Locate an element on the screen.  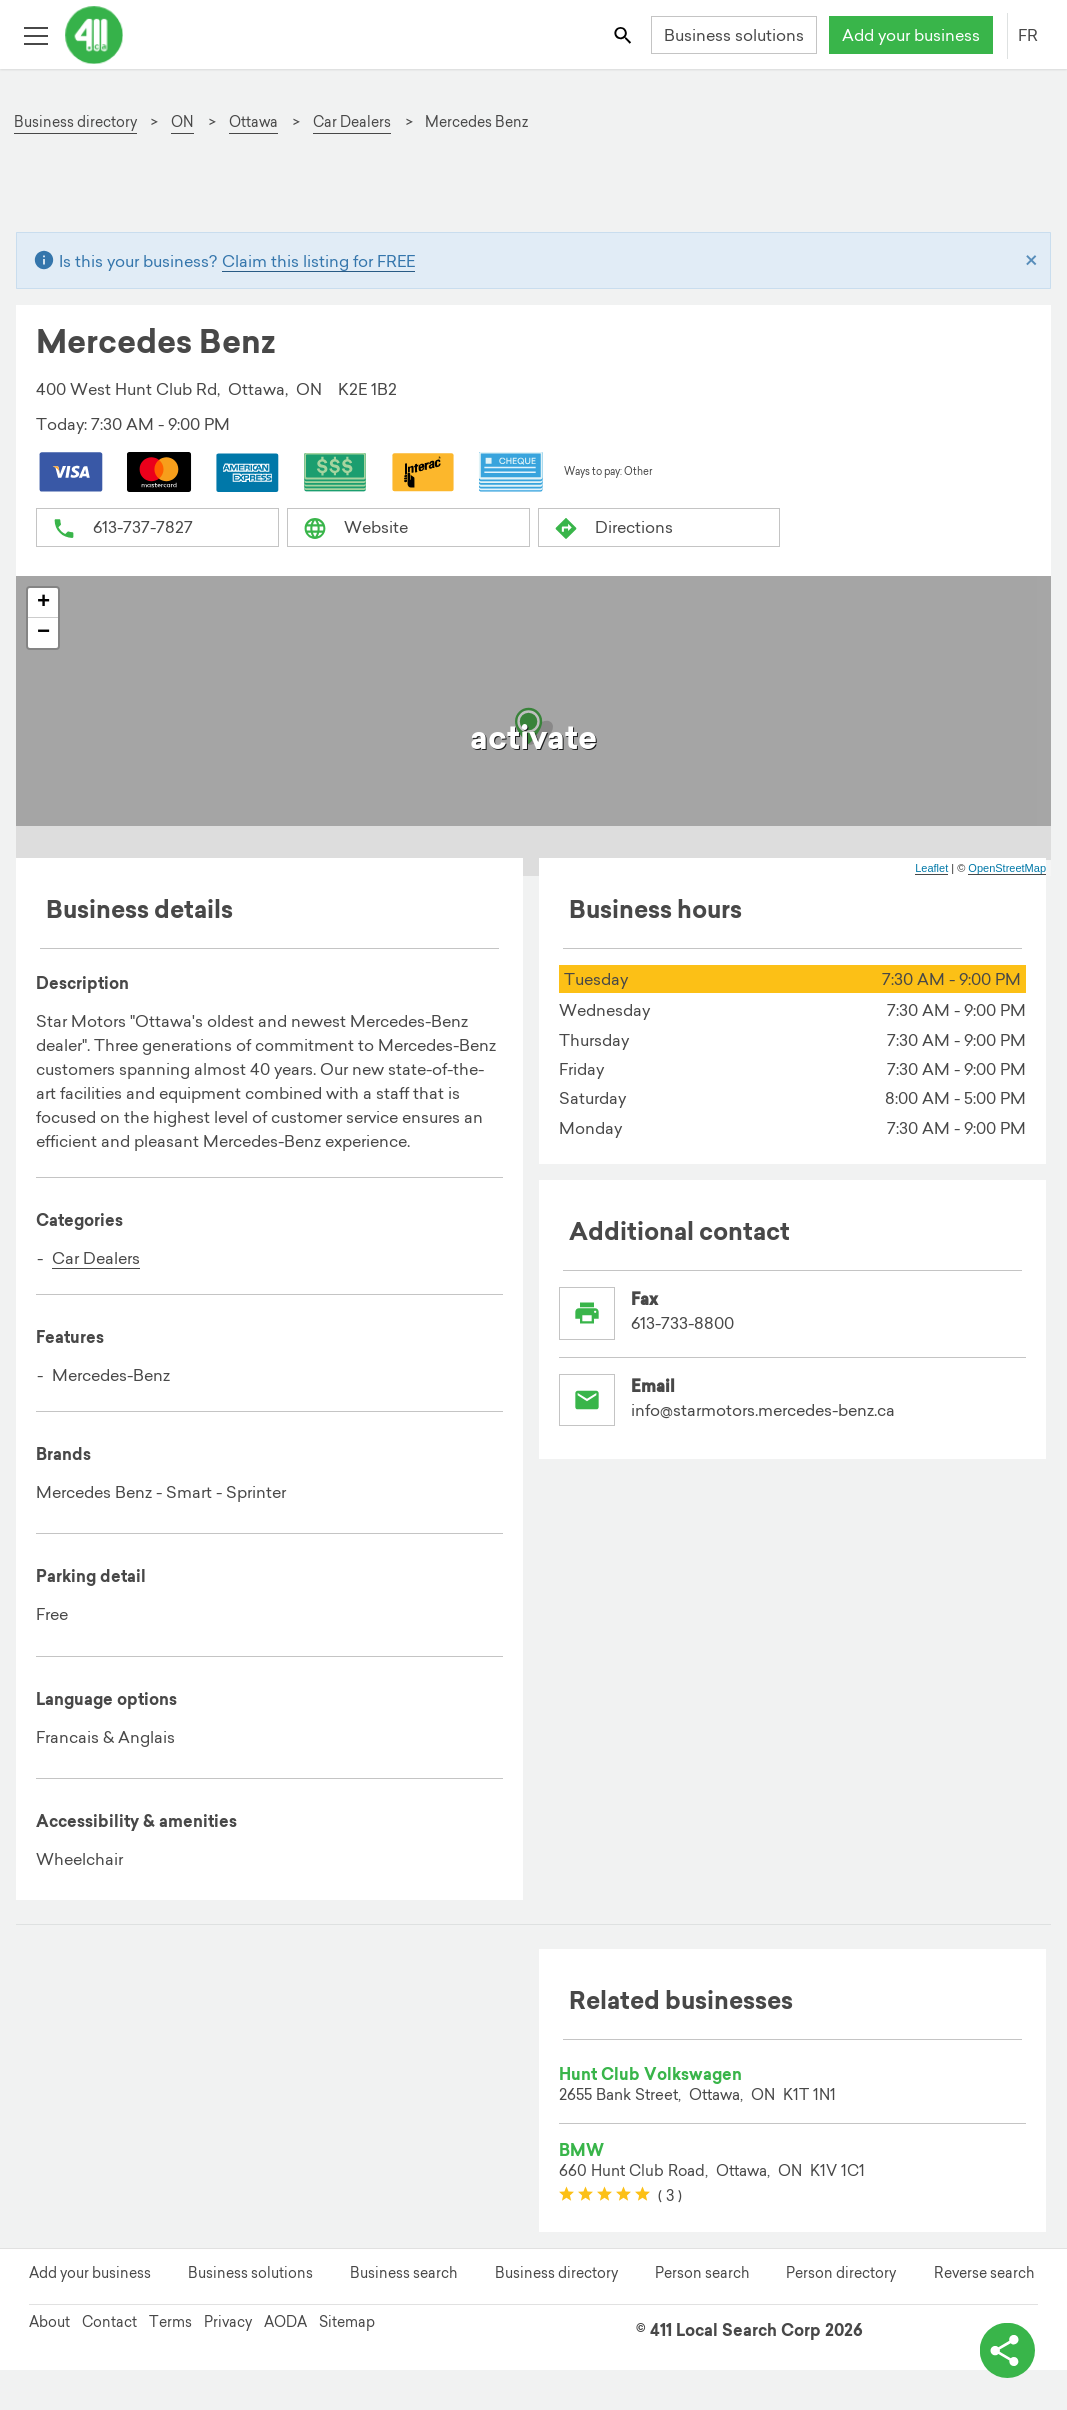
[slider] is located at coordinates (604, 2195).